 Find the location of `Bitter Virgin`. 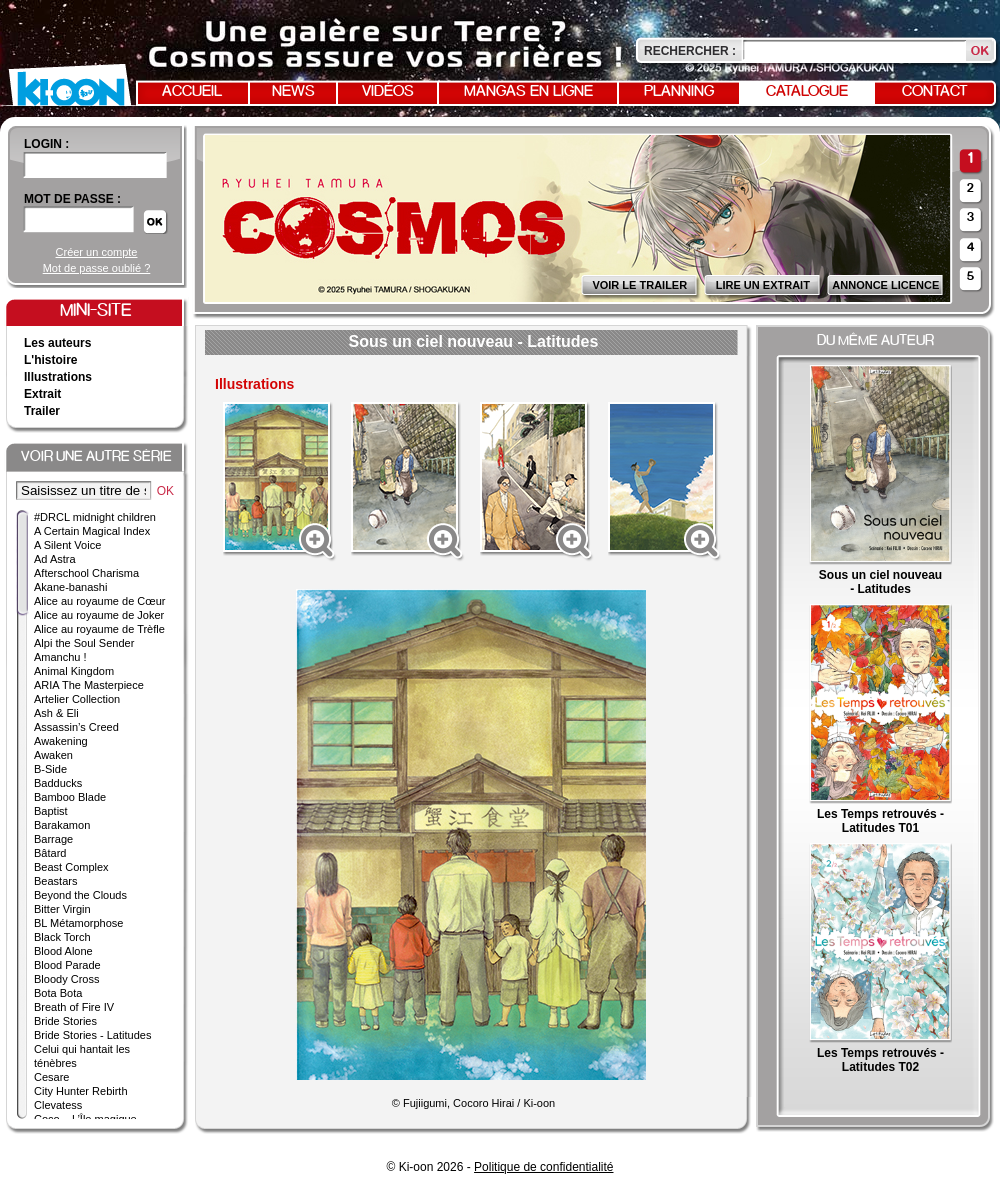

Bitter Virgin is located at coordinates (62, 909).